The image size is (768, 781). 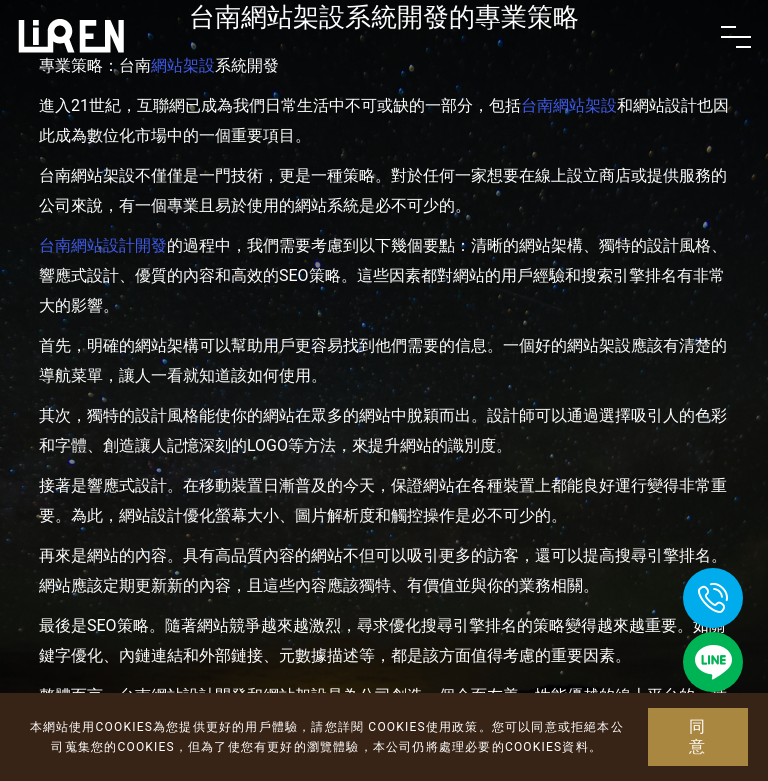 What do you see at coordinates (569, 105) in the screenshot?
I see `台南網站架設` at bounding box center [569, 105].